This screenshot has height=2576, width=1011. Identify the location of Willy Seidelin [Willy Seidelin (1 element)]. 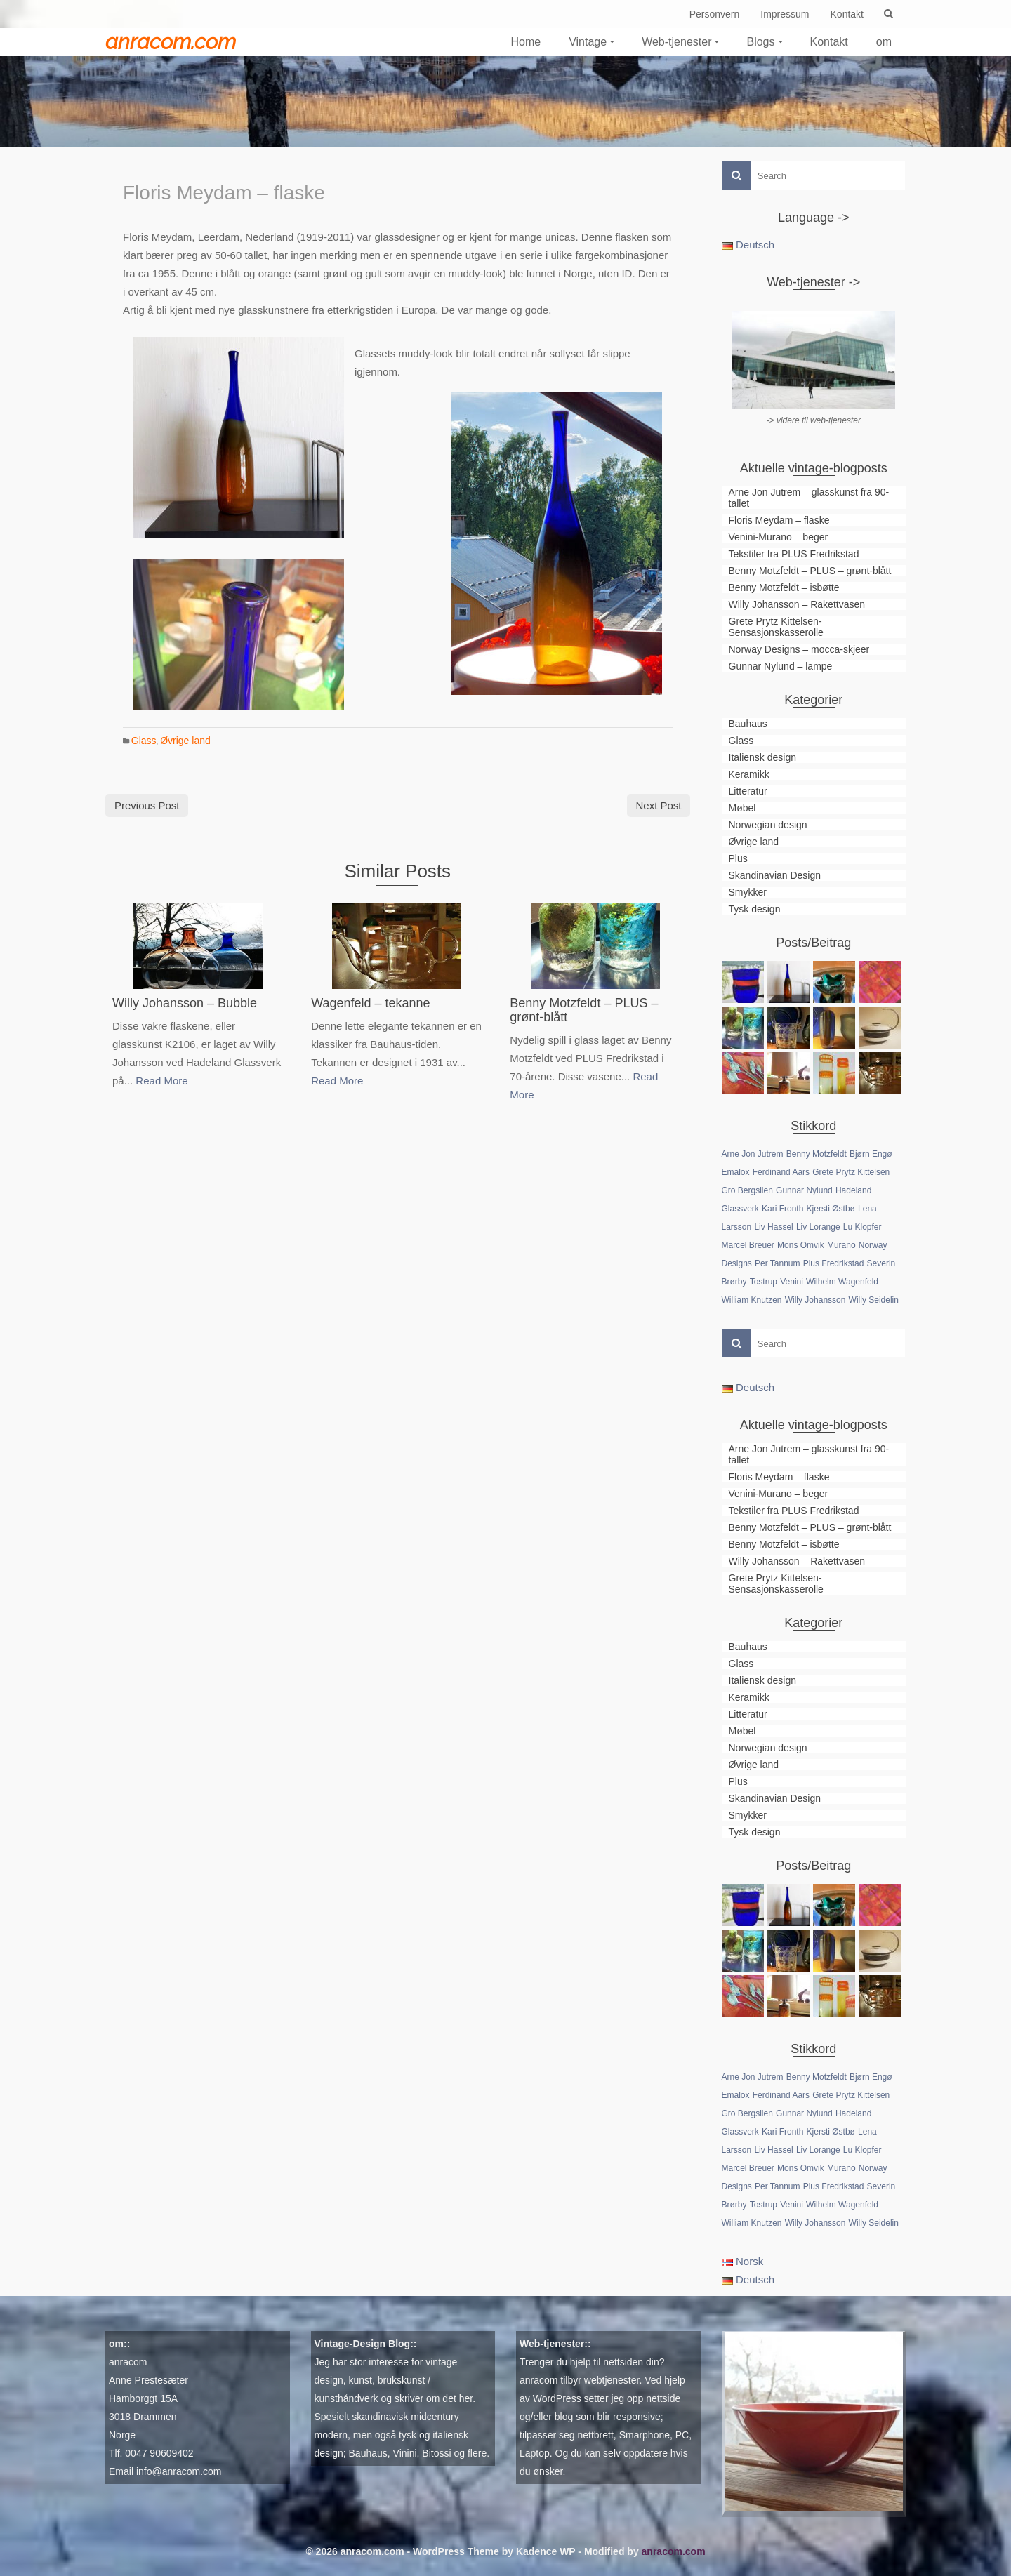
(874, 1300).